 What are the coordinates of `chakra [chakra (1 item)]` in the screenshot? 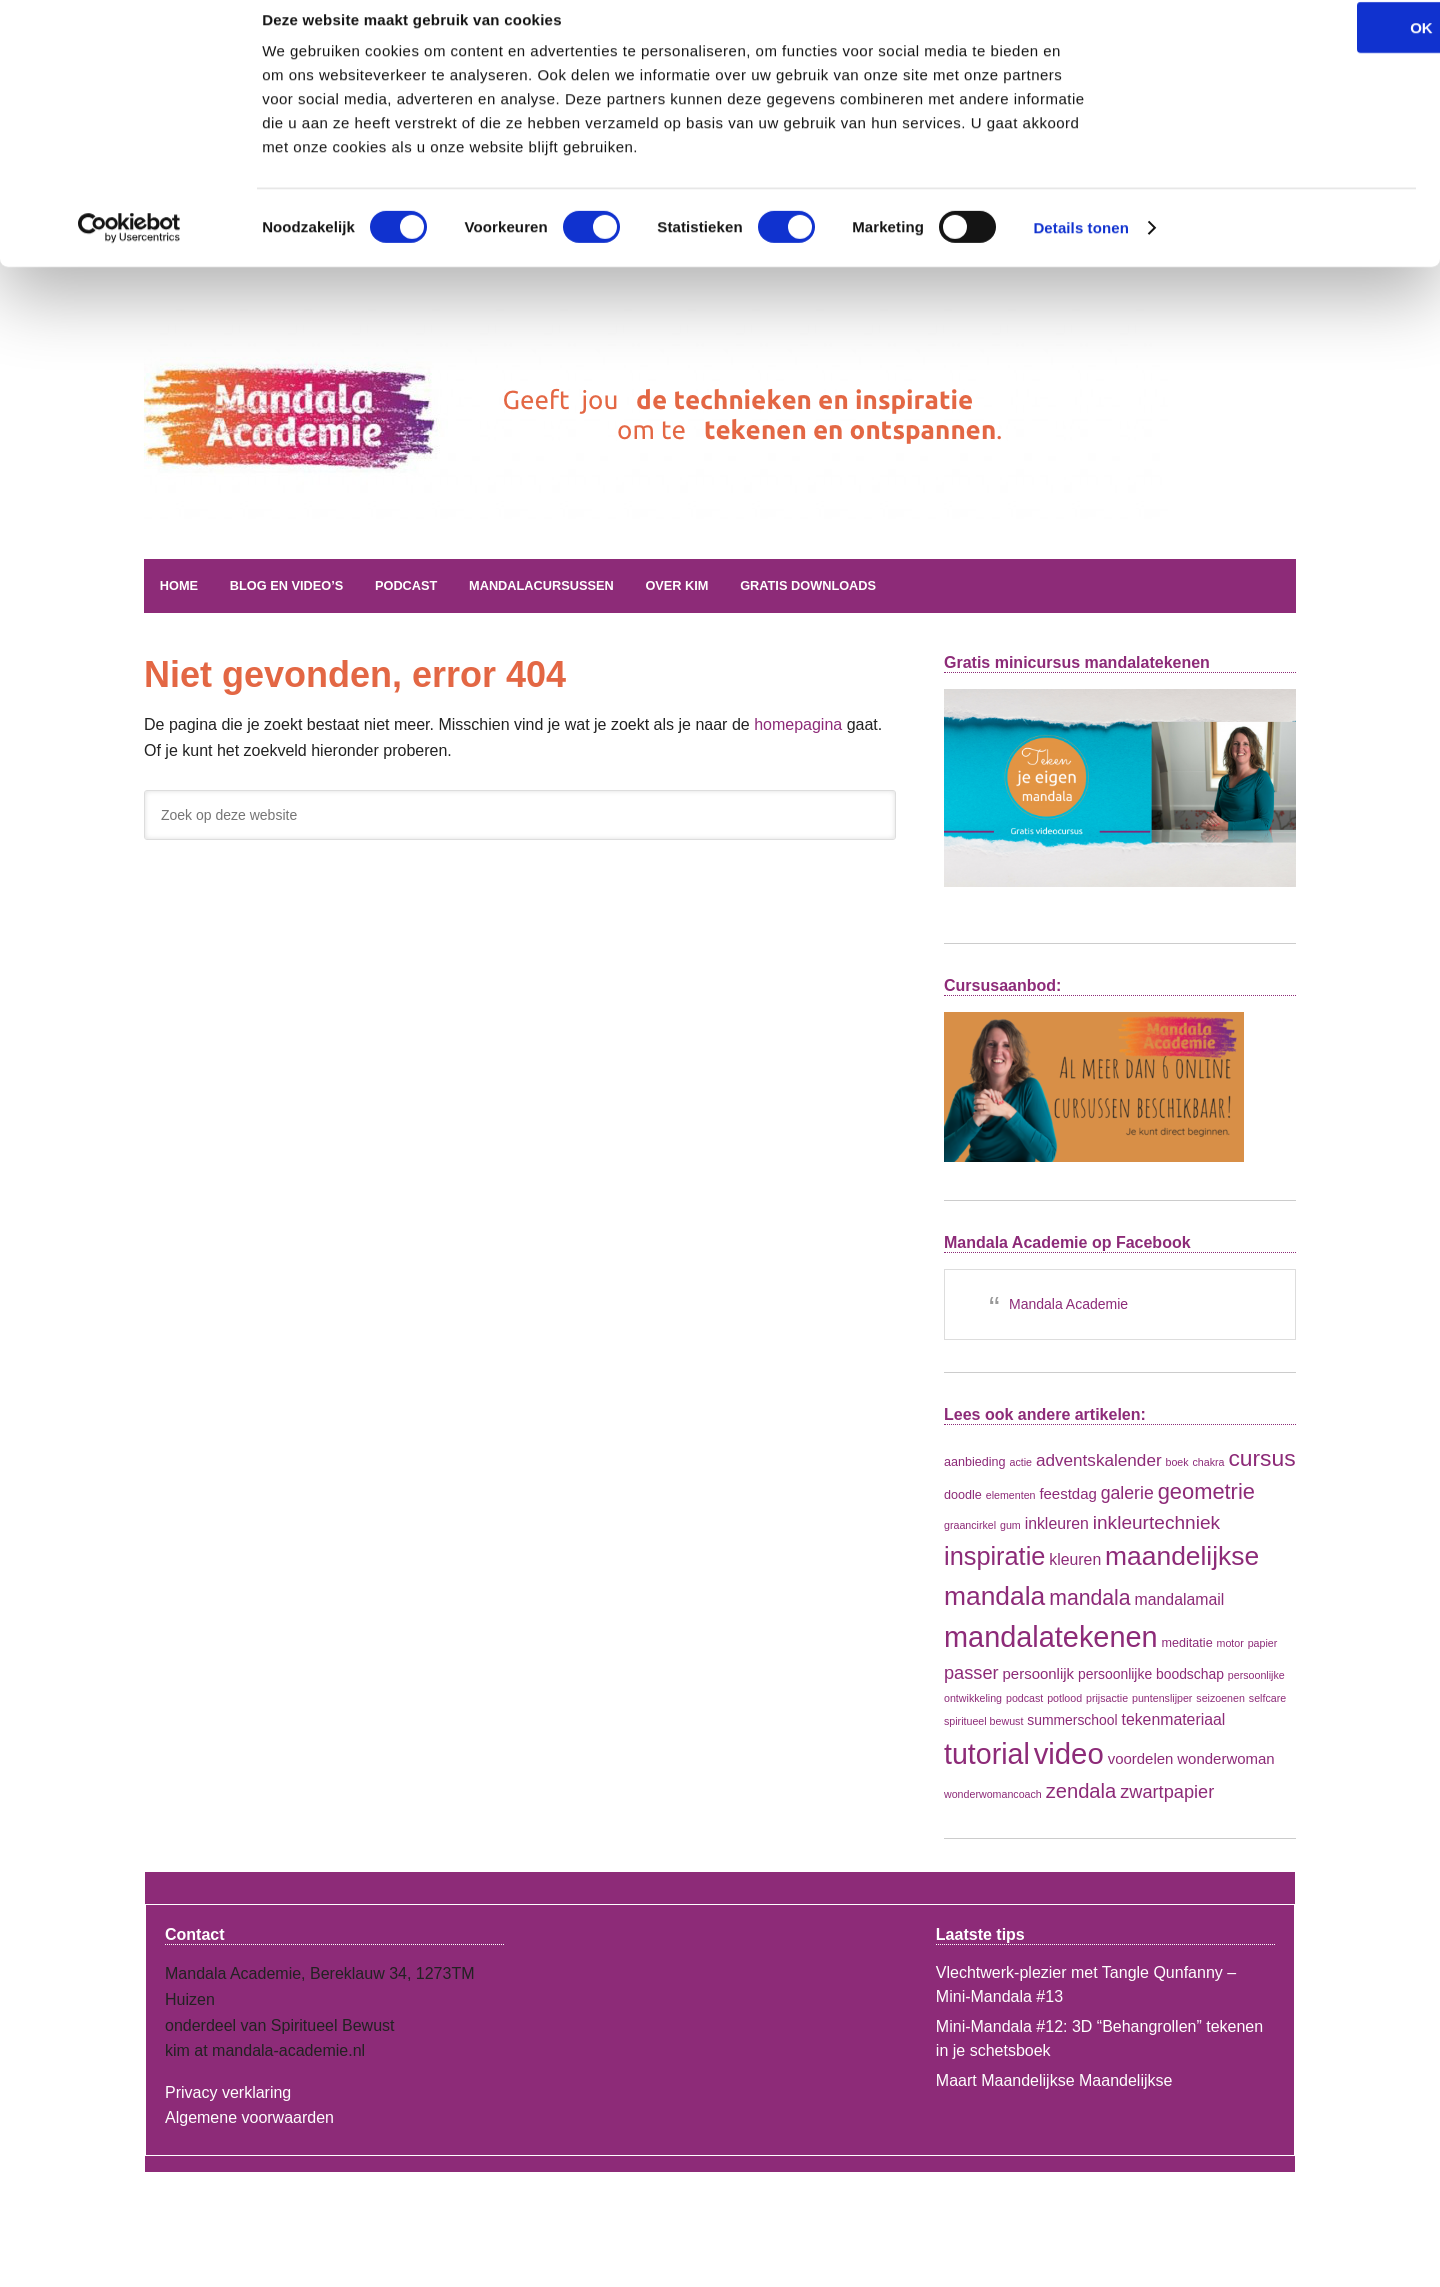 It's located at (1209, 1461).